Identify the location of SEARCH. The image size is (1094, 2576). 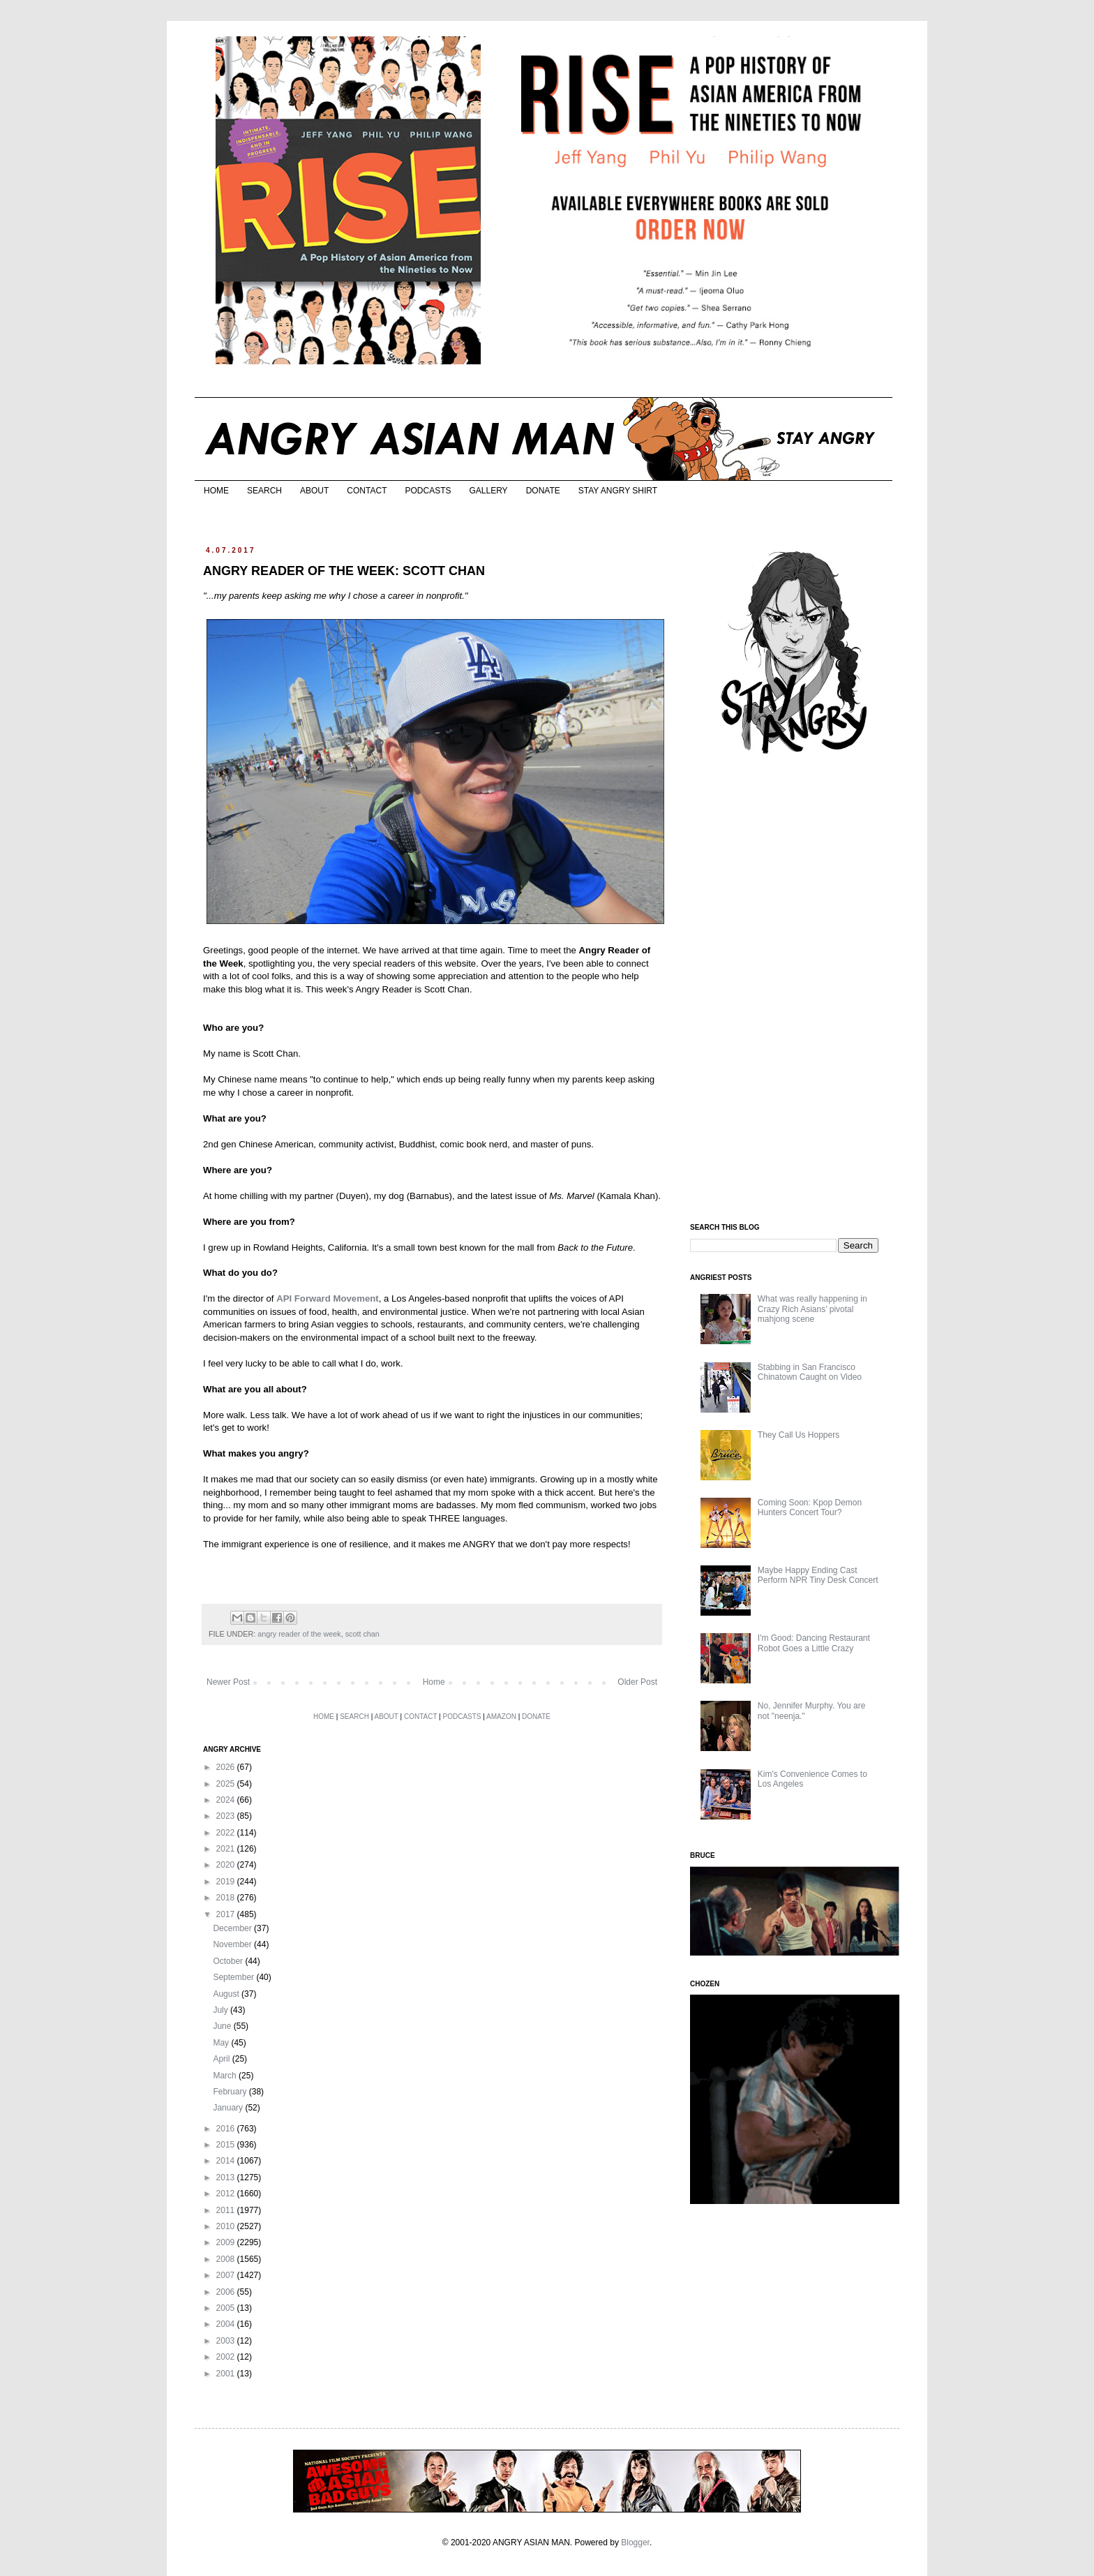
(264, 491).